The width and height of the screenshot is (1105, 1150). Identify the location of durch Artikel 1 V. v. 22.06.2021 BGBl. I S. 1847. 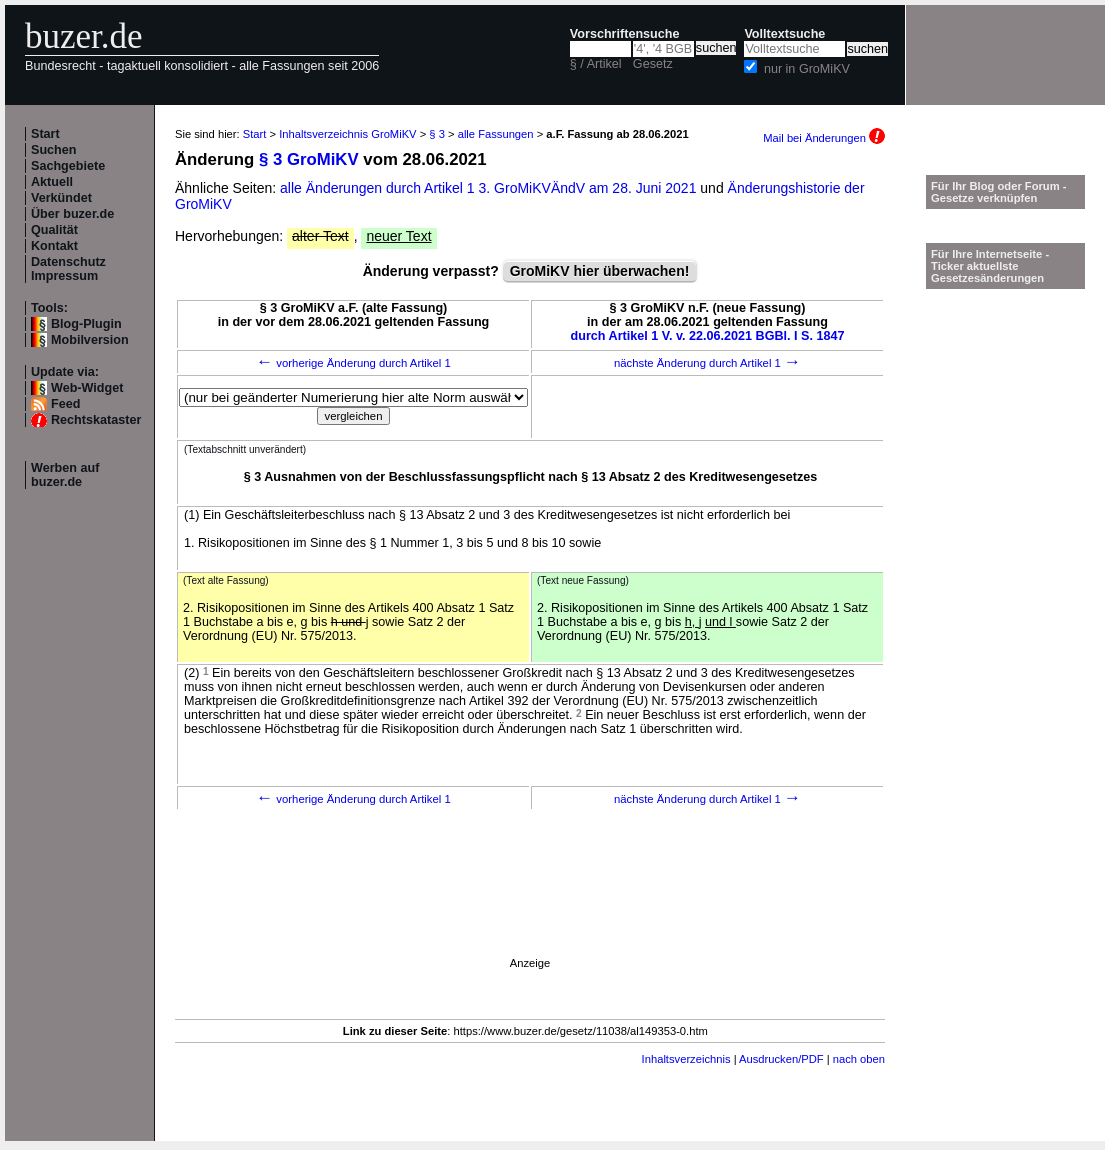
(708, 336).